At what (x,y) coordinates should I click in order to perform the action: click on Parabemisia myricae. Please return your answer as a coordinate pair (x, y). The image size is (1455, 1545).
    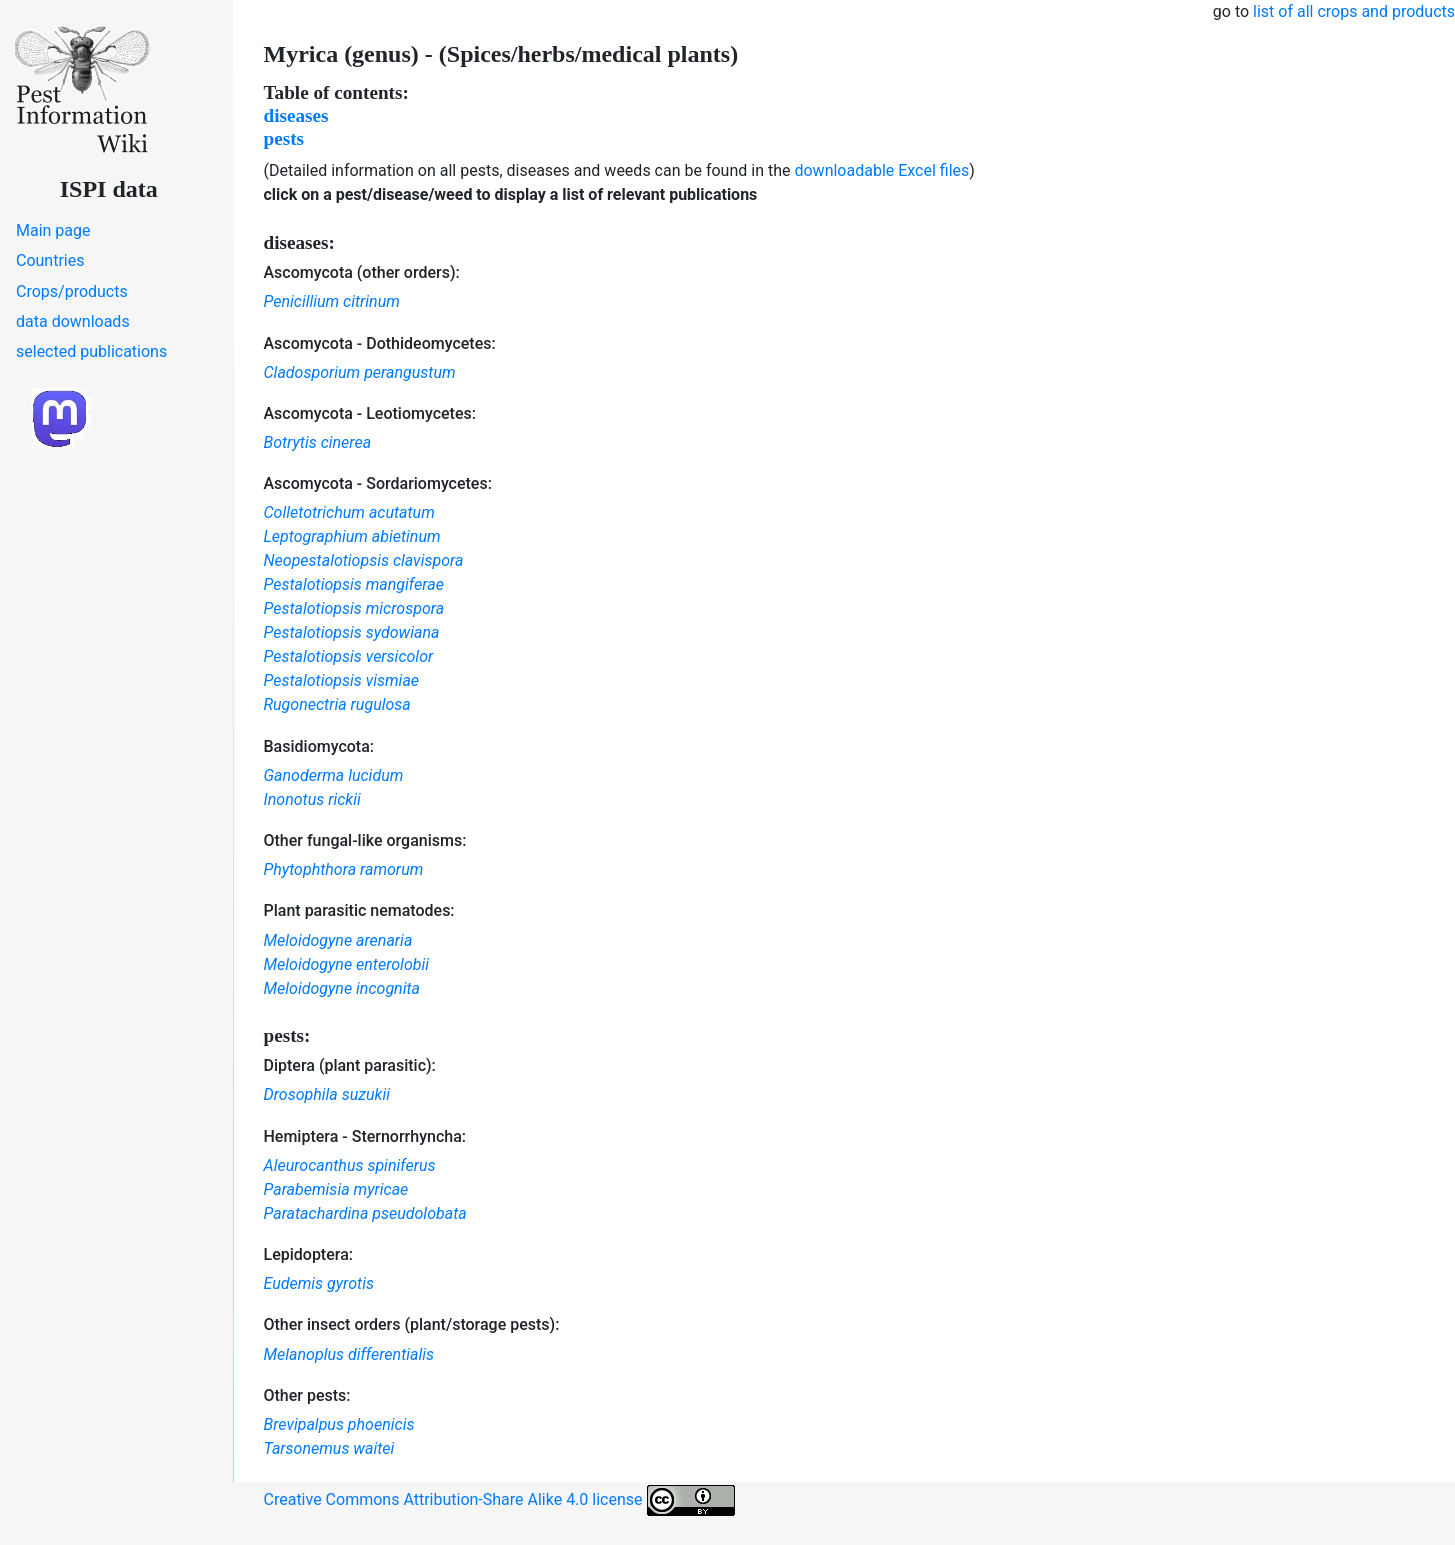
    Looking at the image, I should click on (336, 1189).